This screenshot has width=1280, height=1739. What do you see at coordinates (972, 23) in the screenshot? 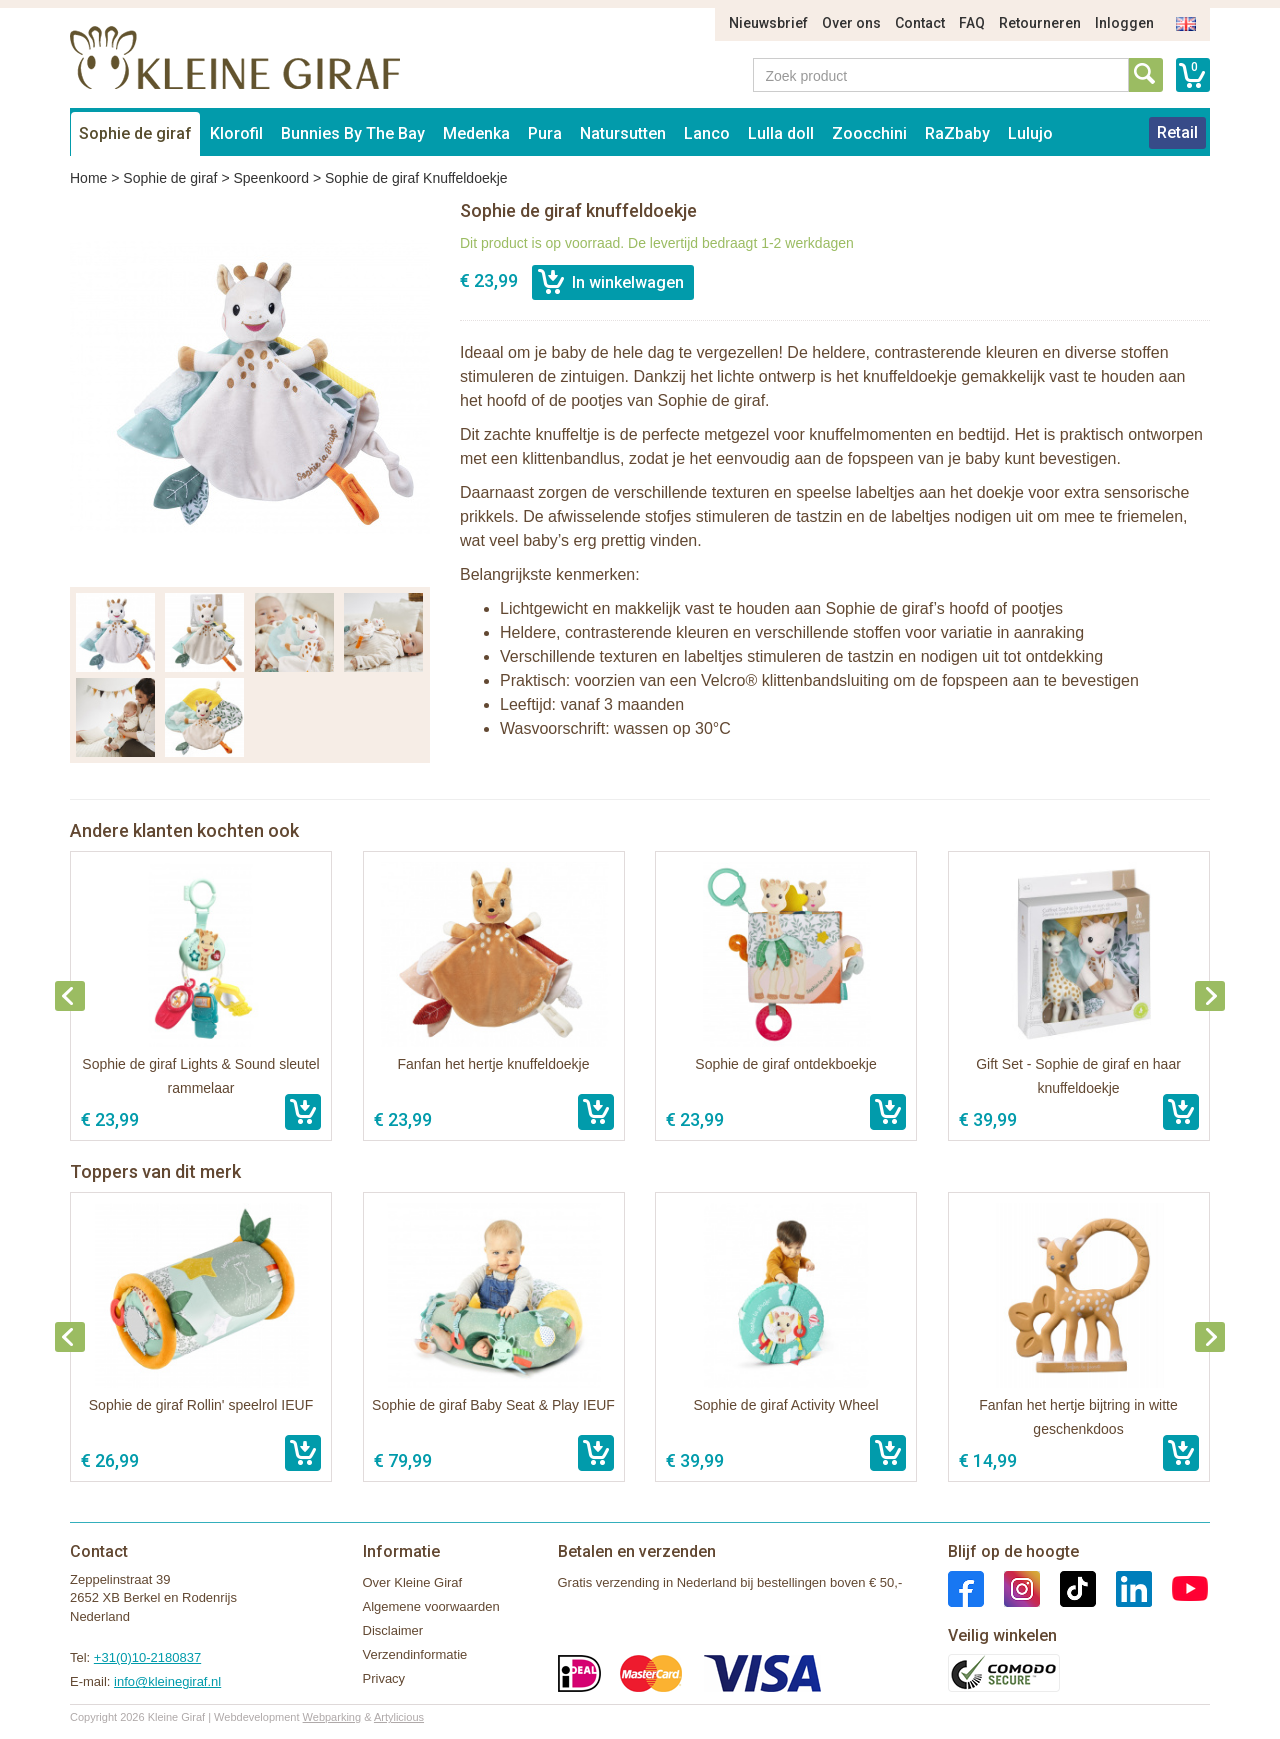
I see `FAQ` at bounding box center [972, 23].